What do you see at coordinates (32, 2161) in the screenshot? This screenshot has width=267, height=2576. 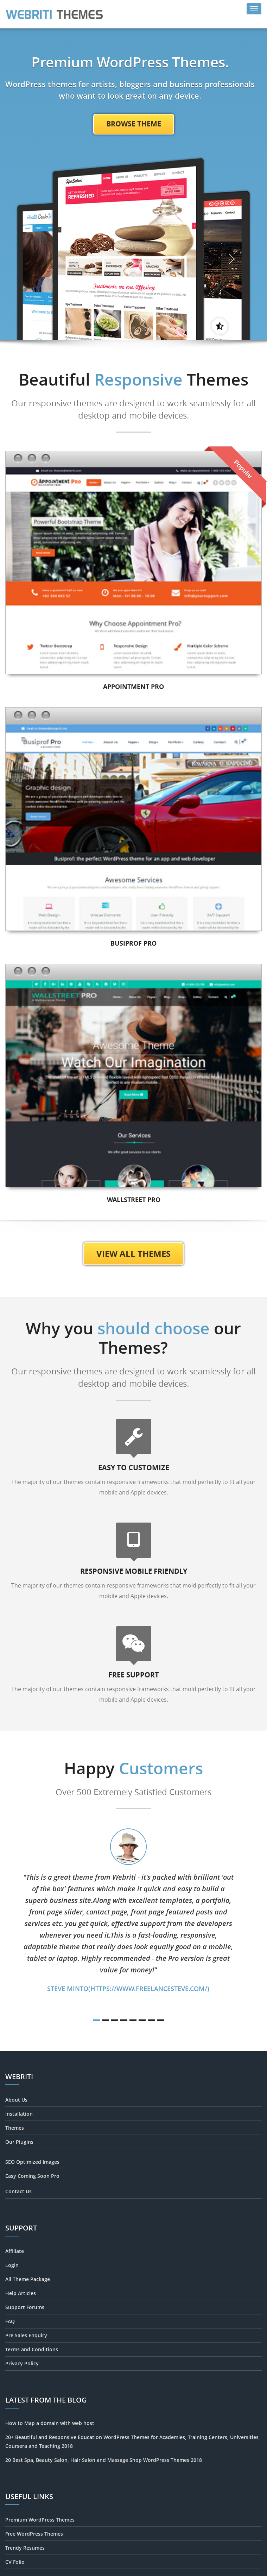 I see `SEO Optimized Images` at bounding box center [32, 2161].